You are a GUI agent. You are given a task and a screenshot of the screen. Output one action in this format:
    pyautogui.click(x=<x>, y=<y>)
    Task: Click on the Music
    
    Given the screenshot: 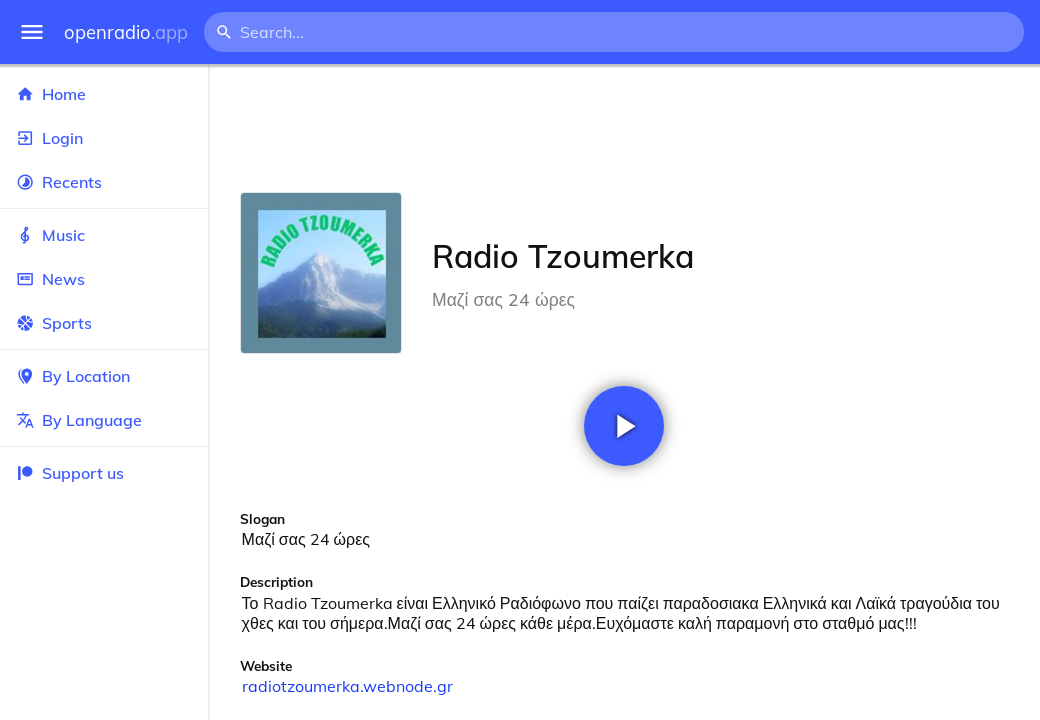 What is the action you would take?
    pyautogui.click(x=104, y=235)
    